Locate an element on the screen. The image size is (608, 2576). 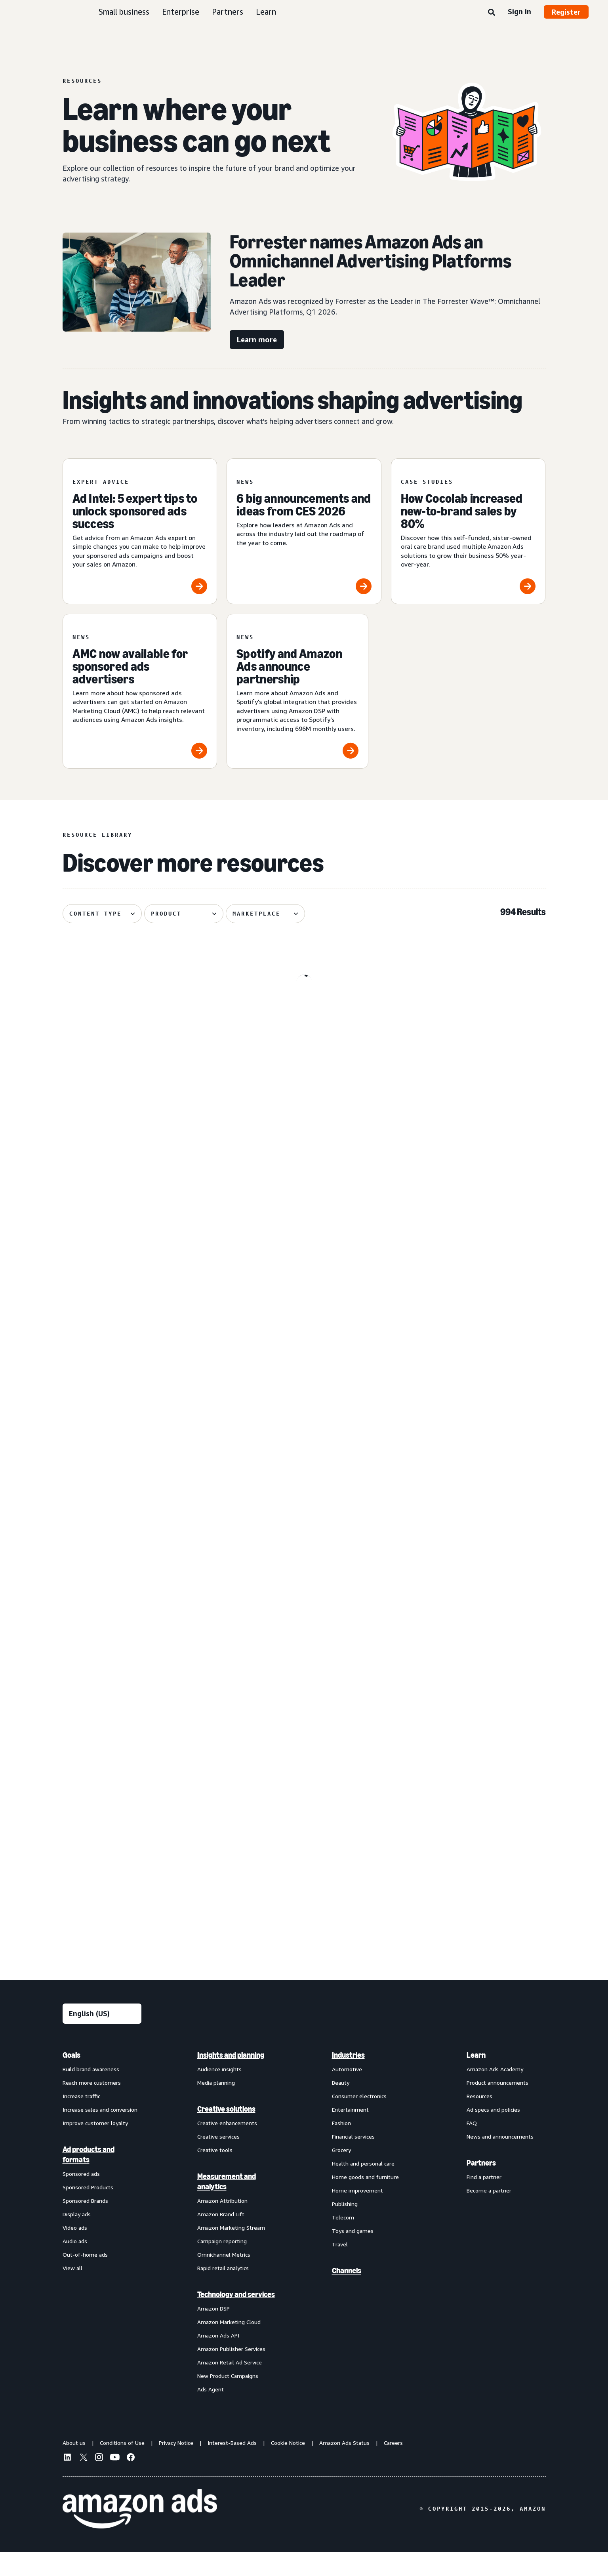
Media planning is located at coordinates (216, 2106).